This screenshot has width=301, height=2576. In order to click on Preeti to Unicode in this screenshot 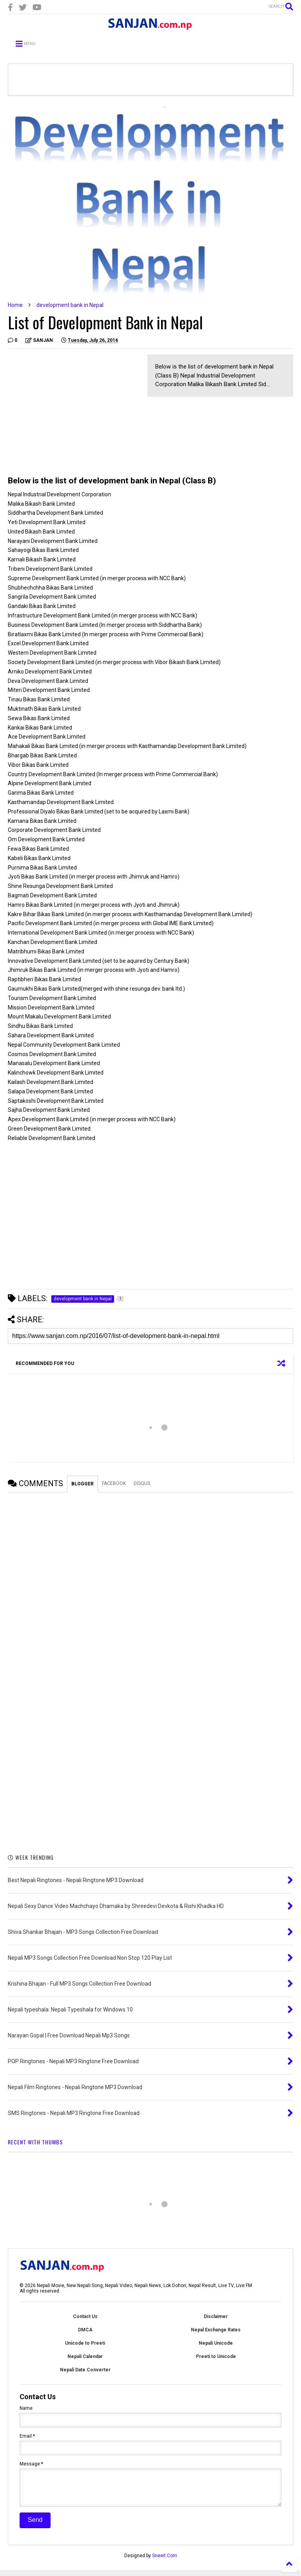, I will do `click(216, 2356)`.